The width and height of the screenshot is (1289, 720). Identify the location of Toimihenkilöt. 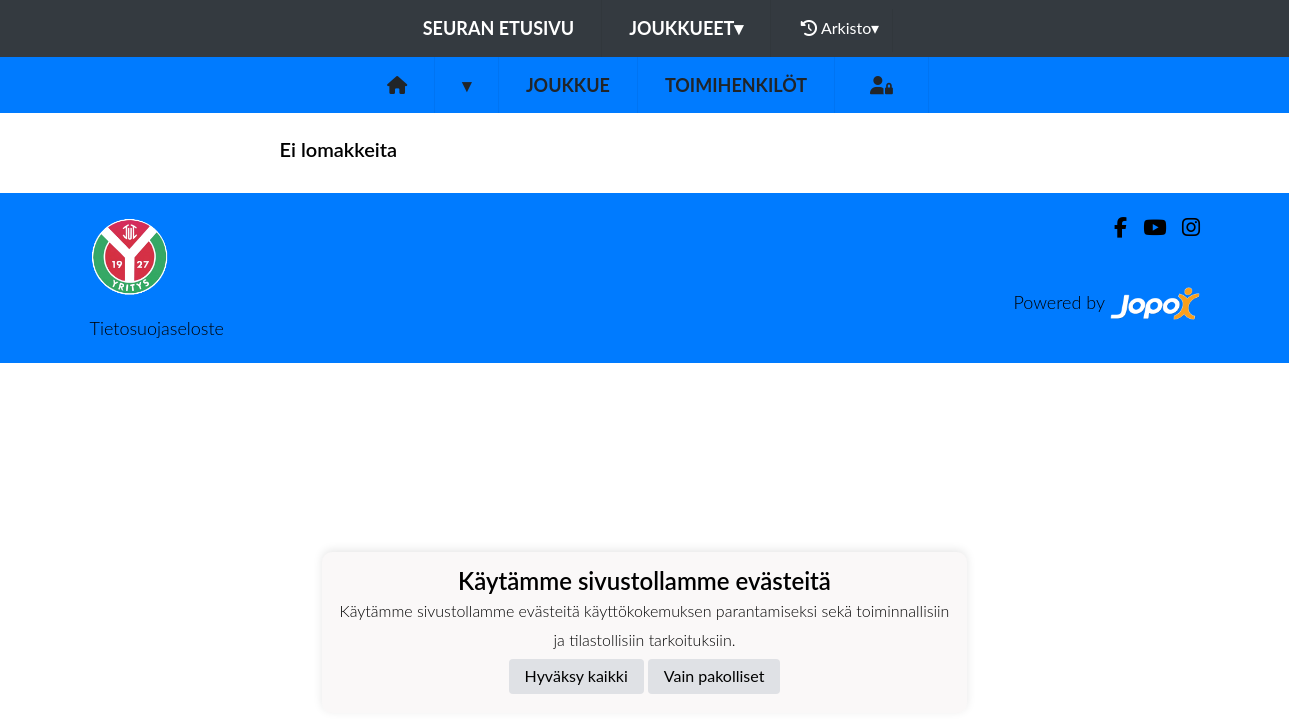
(736, 85).